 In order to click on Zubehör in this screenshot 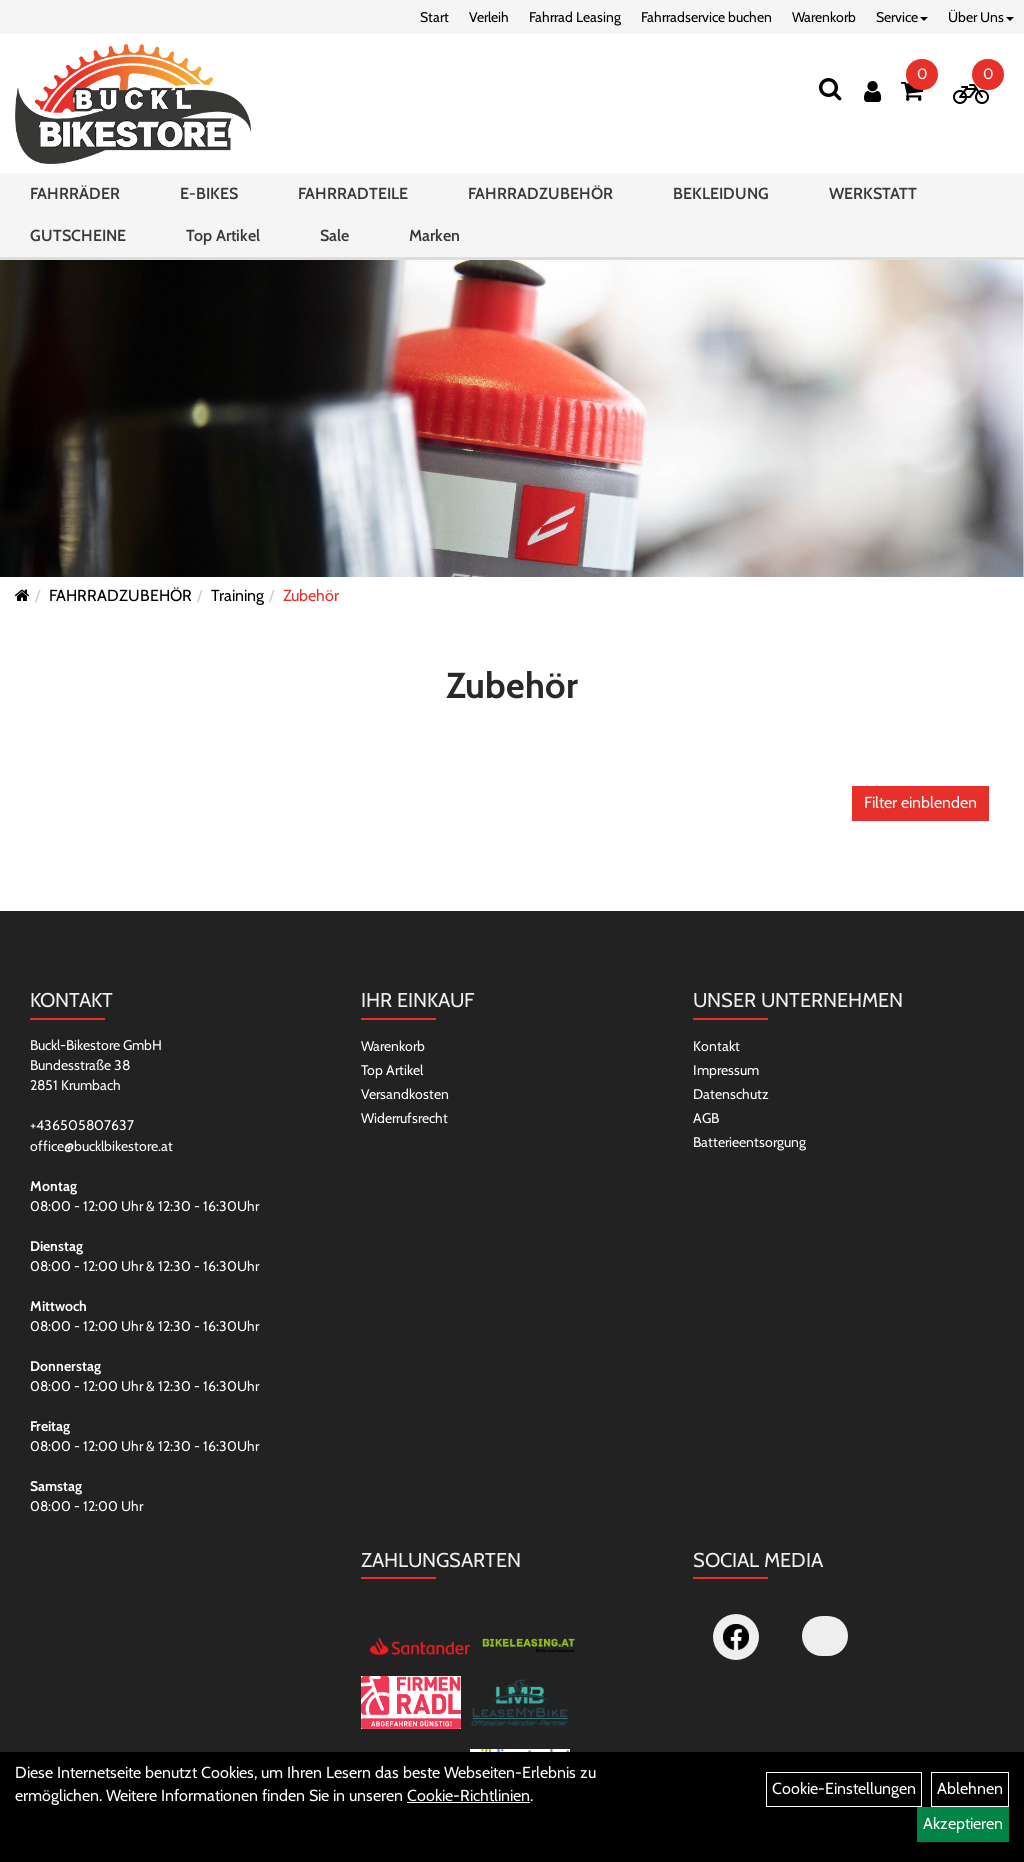, I will do `click(311, 595)`.